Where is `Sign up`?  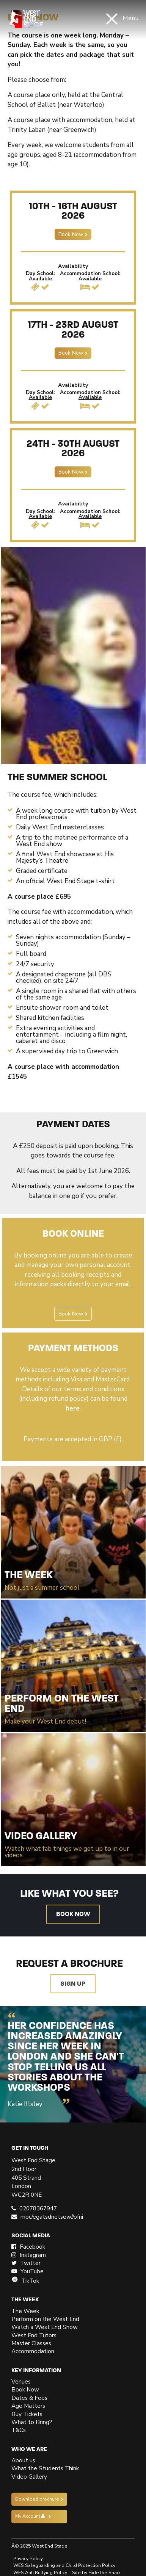
Sign up is located at coordinates (73, 1984).